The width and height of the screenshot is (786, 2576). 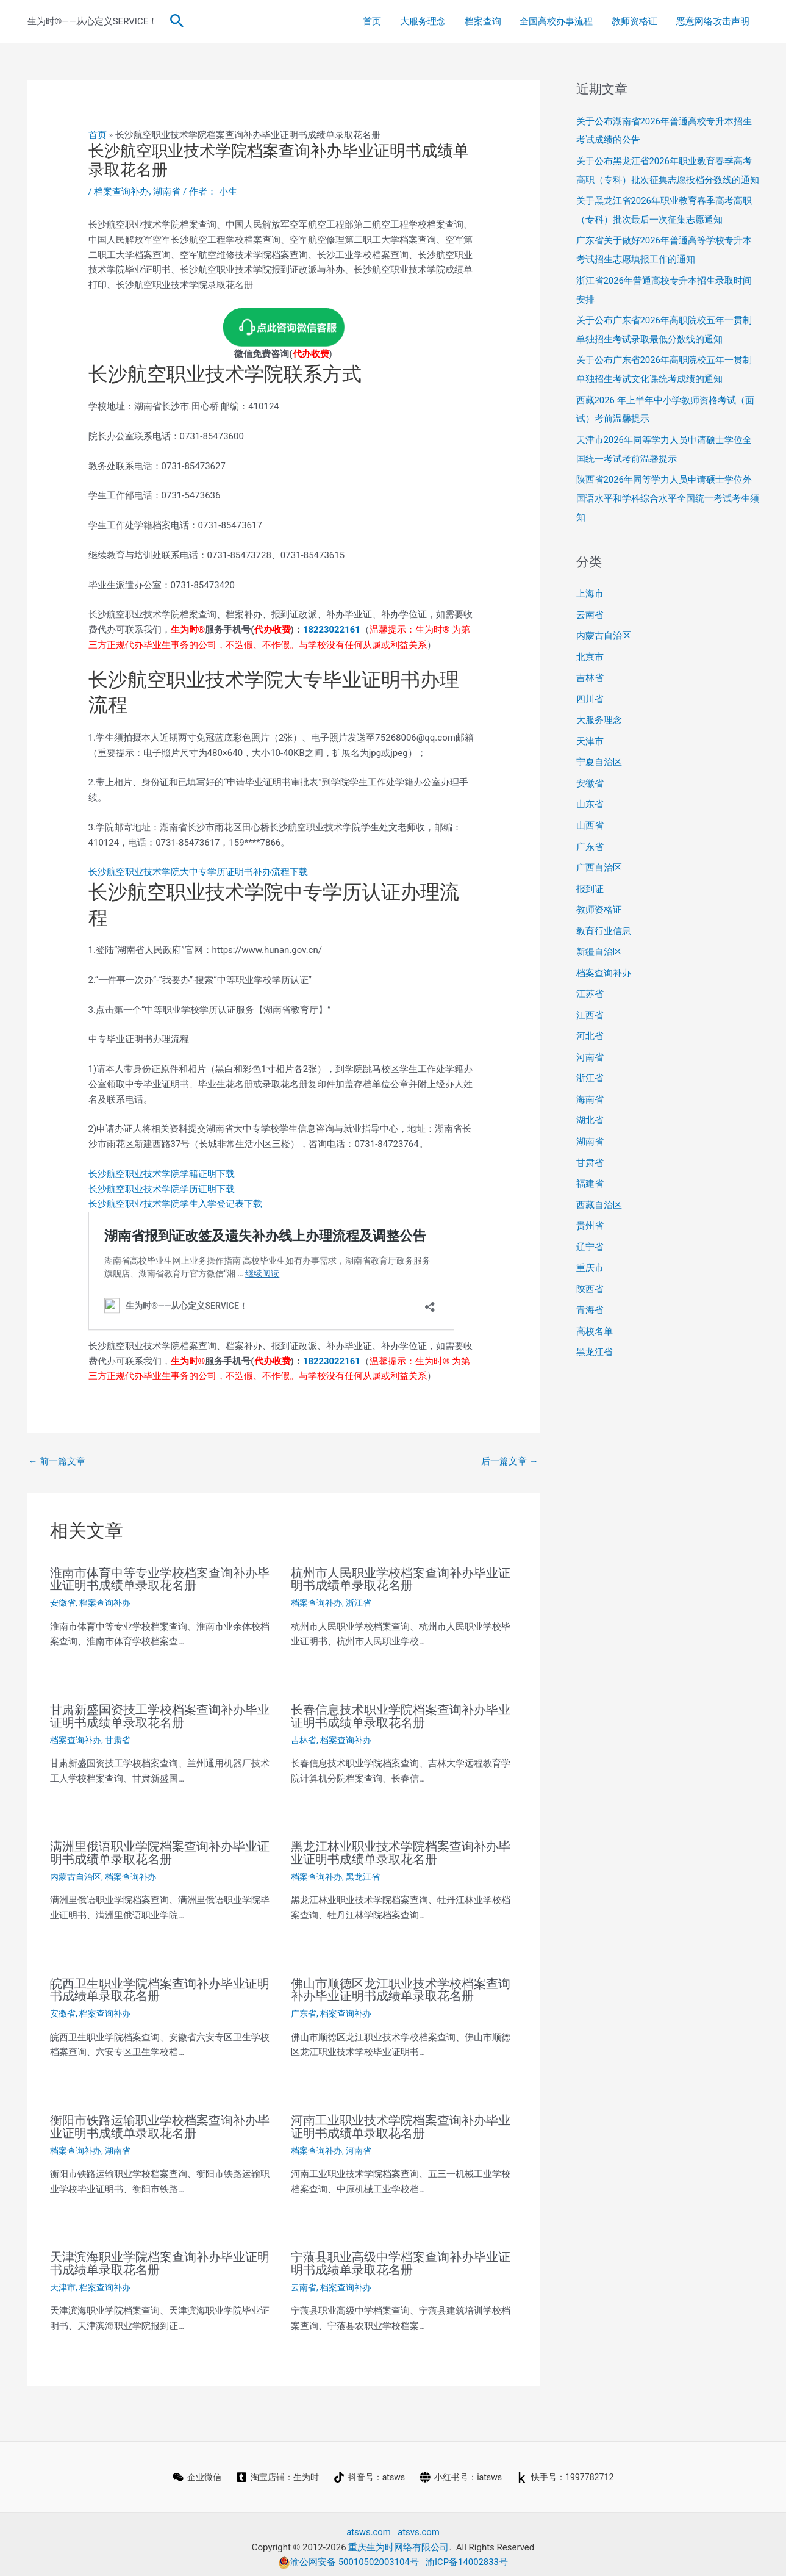 I want to click on [button], so click(x=177, y=21).